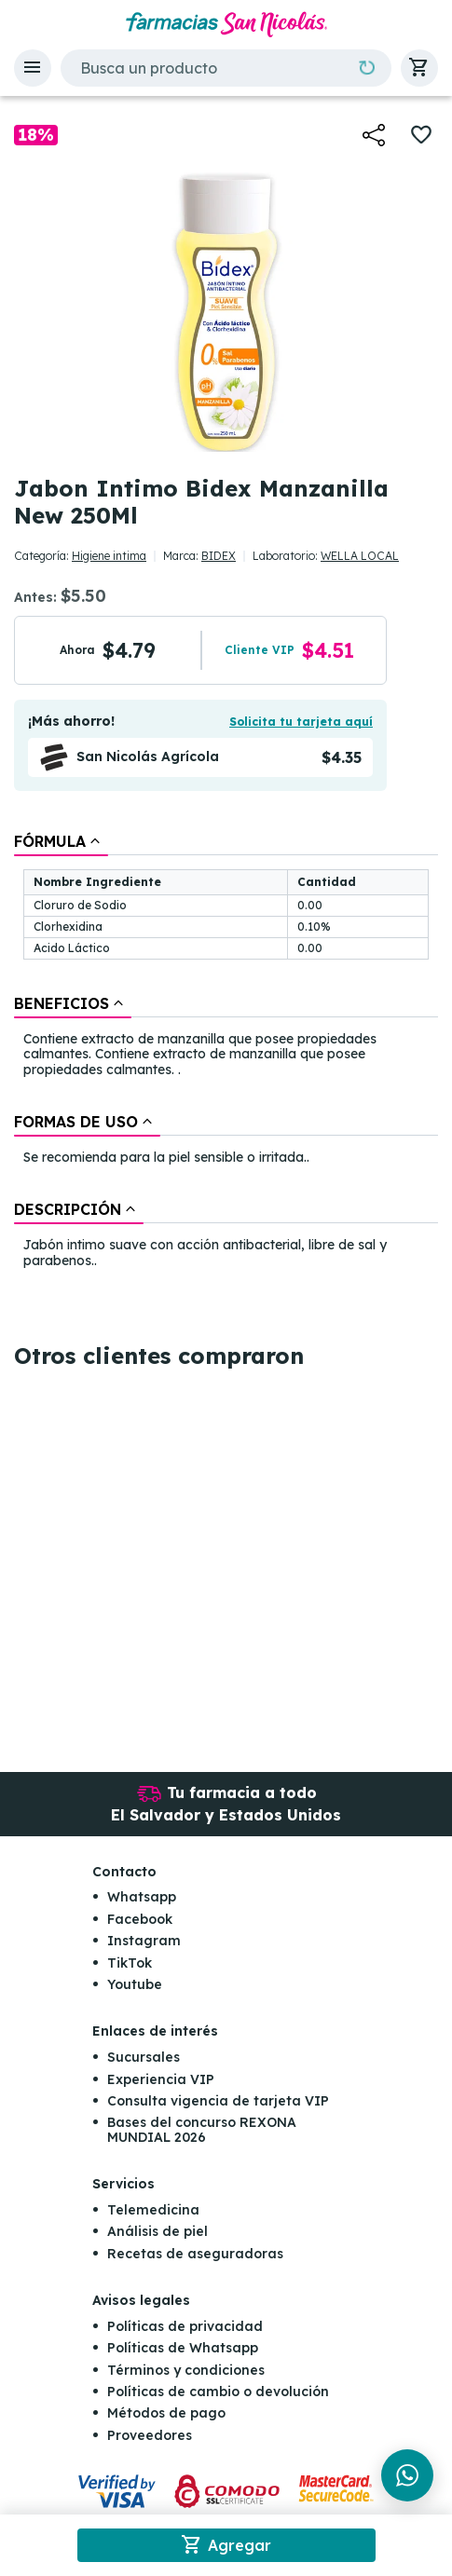 Image resolution: width=452 pixels, height=2576 pixels. What do you see at coordinates (139, 1919) in the screenshot?
I see `Facebook` at bounding box center [139, 1919].